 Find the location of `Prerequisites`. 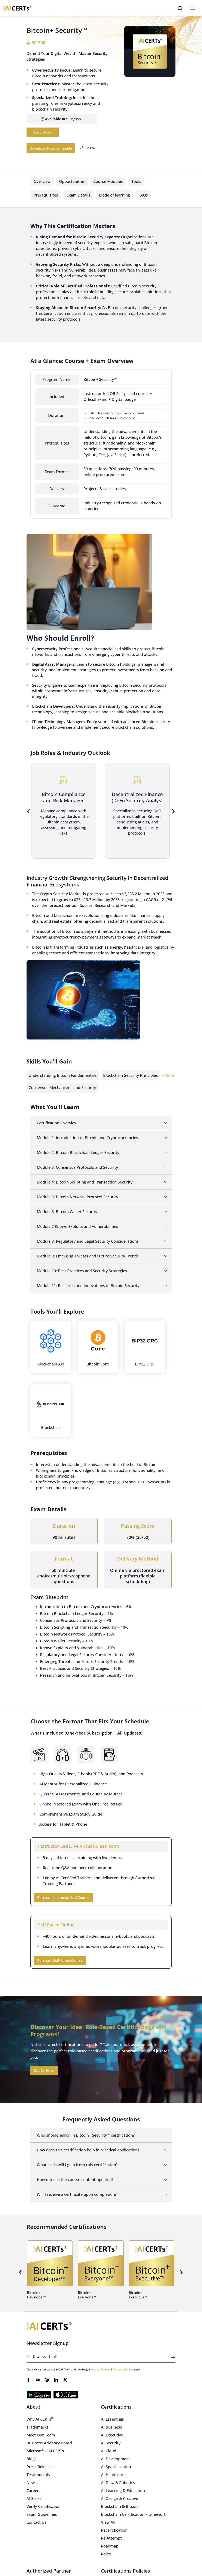

Prerequisites is located at coordinates (46, 195).